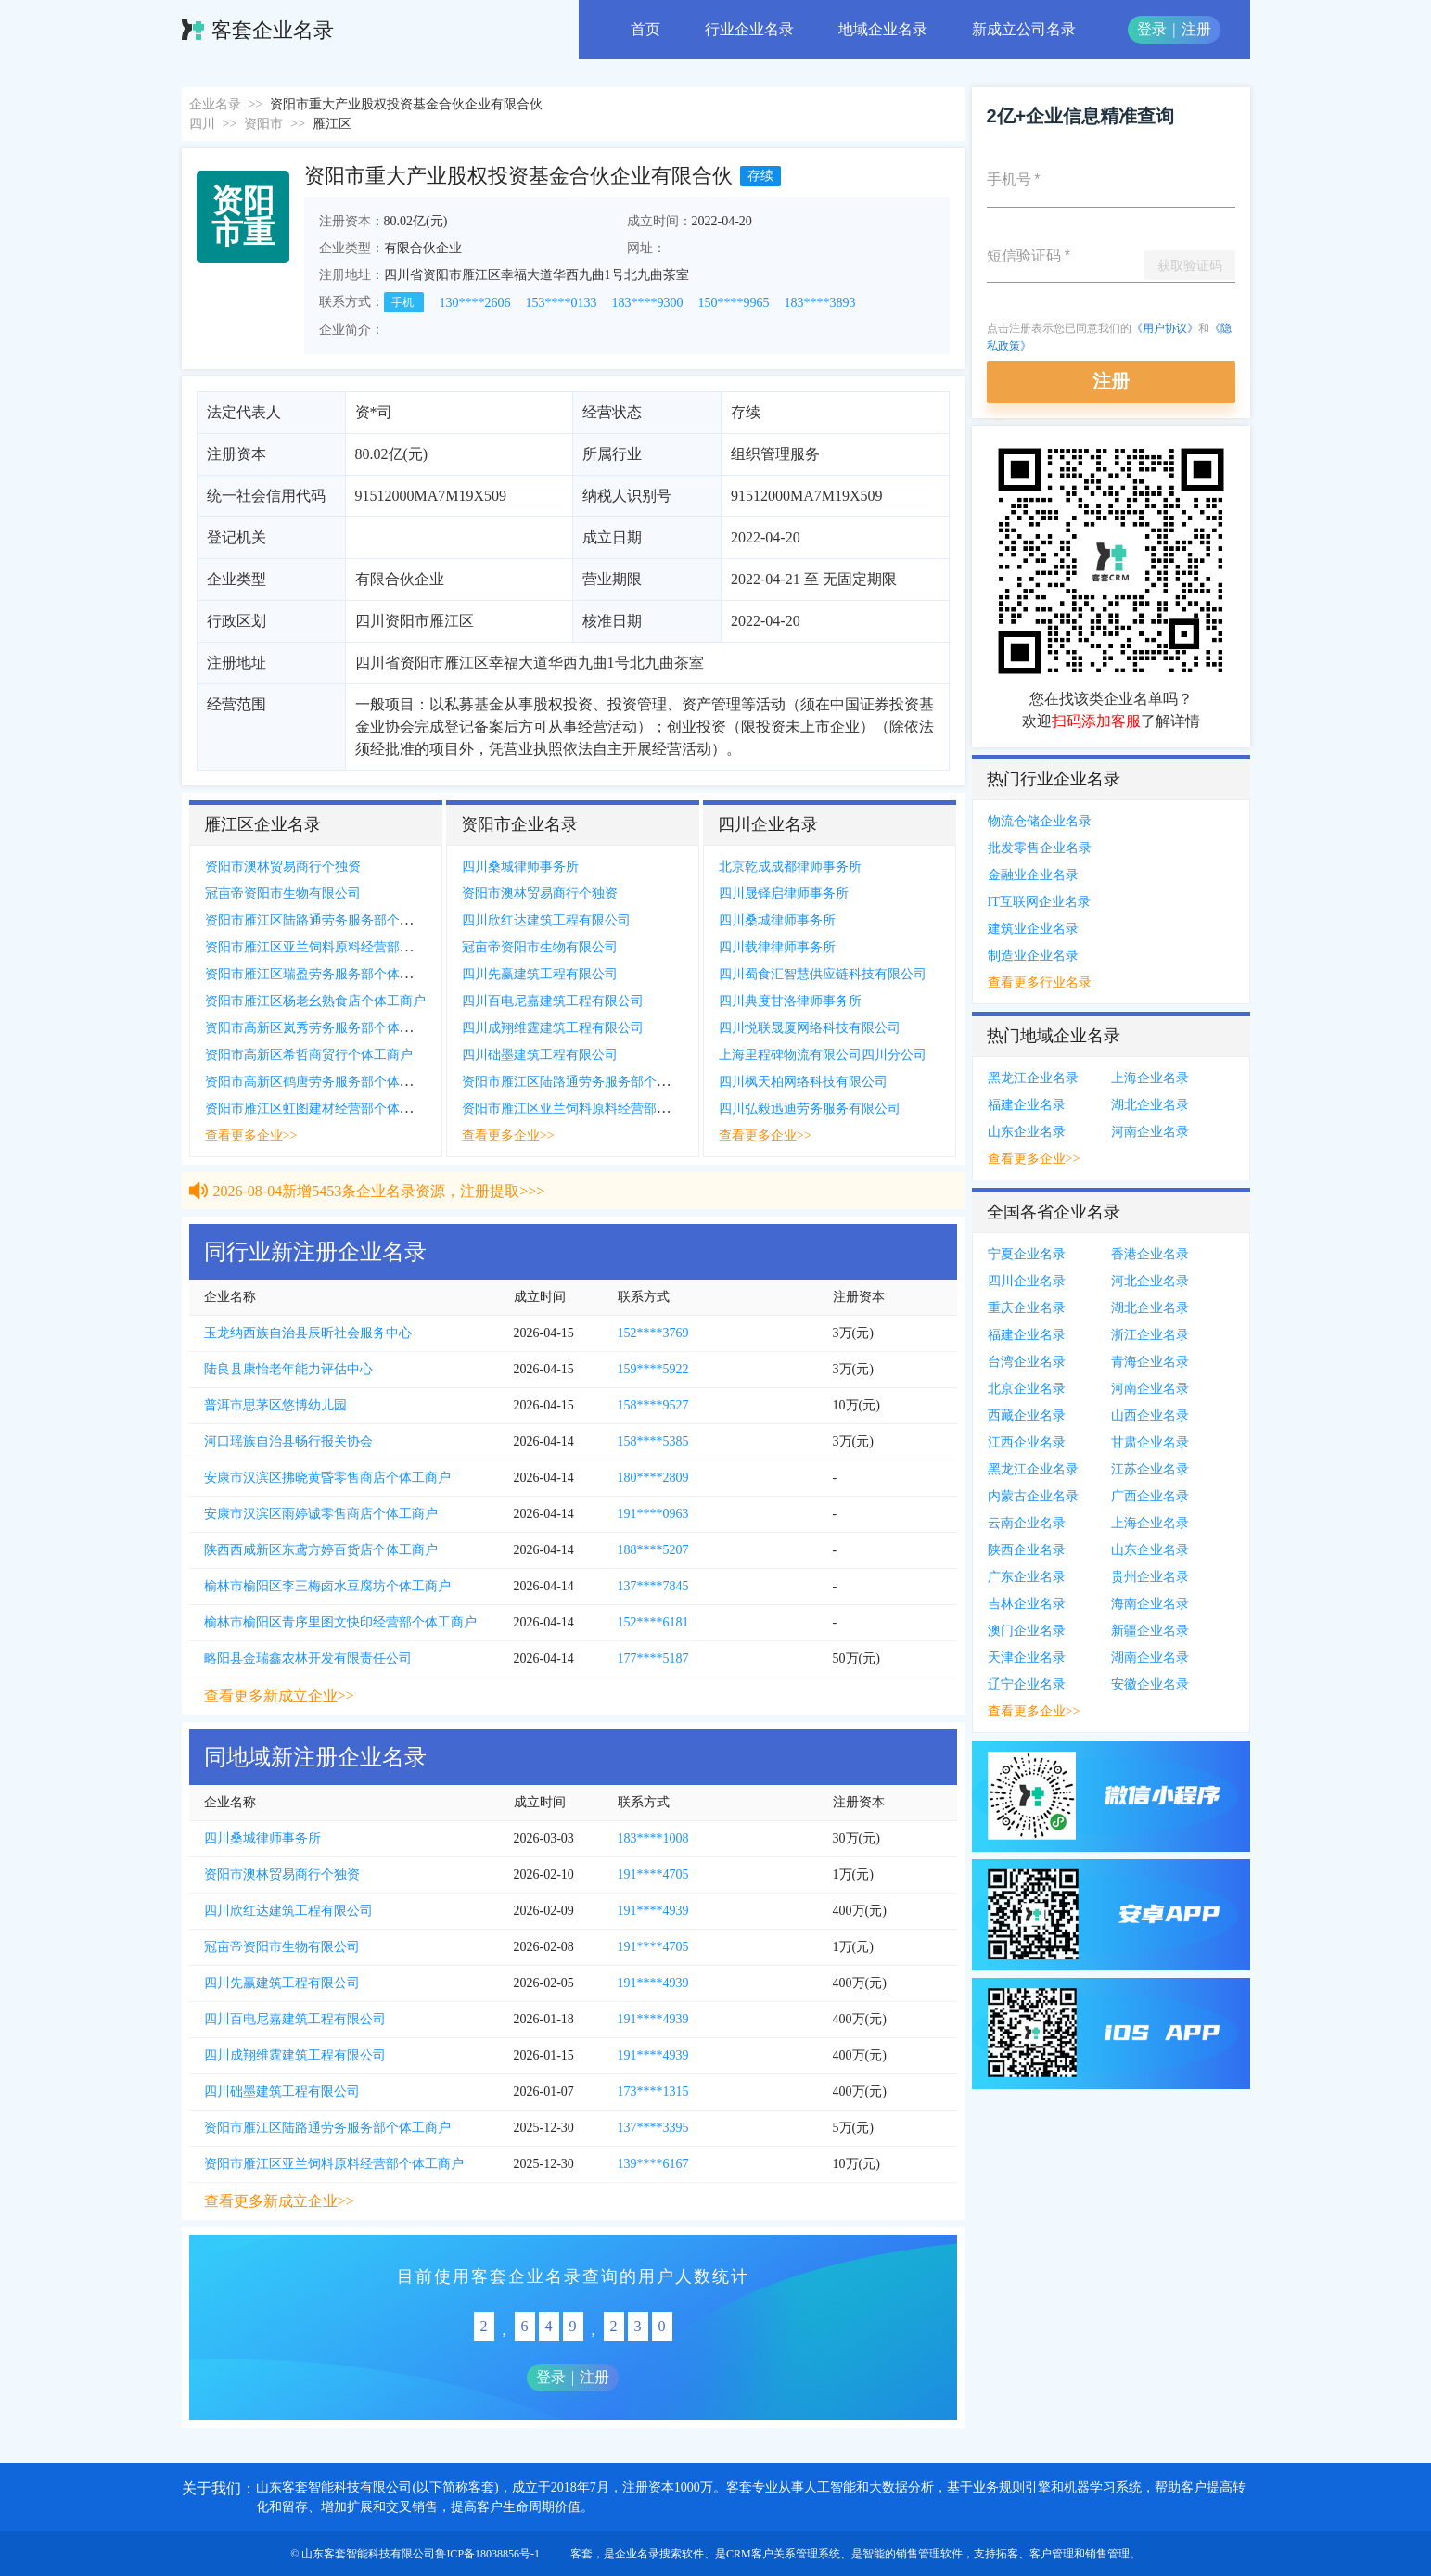 The height and width of the screenshot is (2576, 1431). Describe the element at coordinates (1033, 956) in the screenshot. I see `制造业企业名录` at that location.